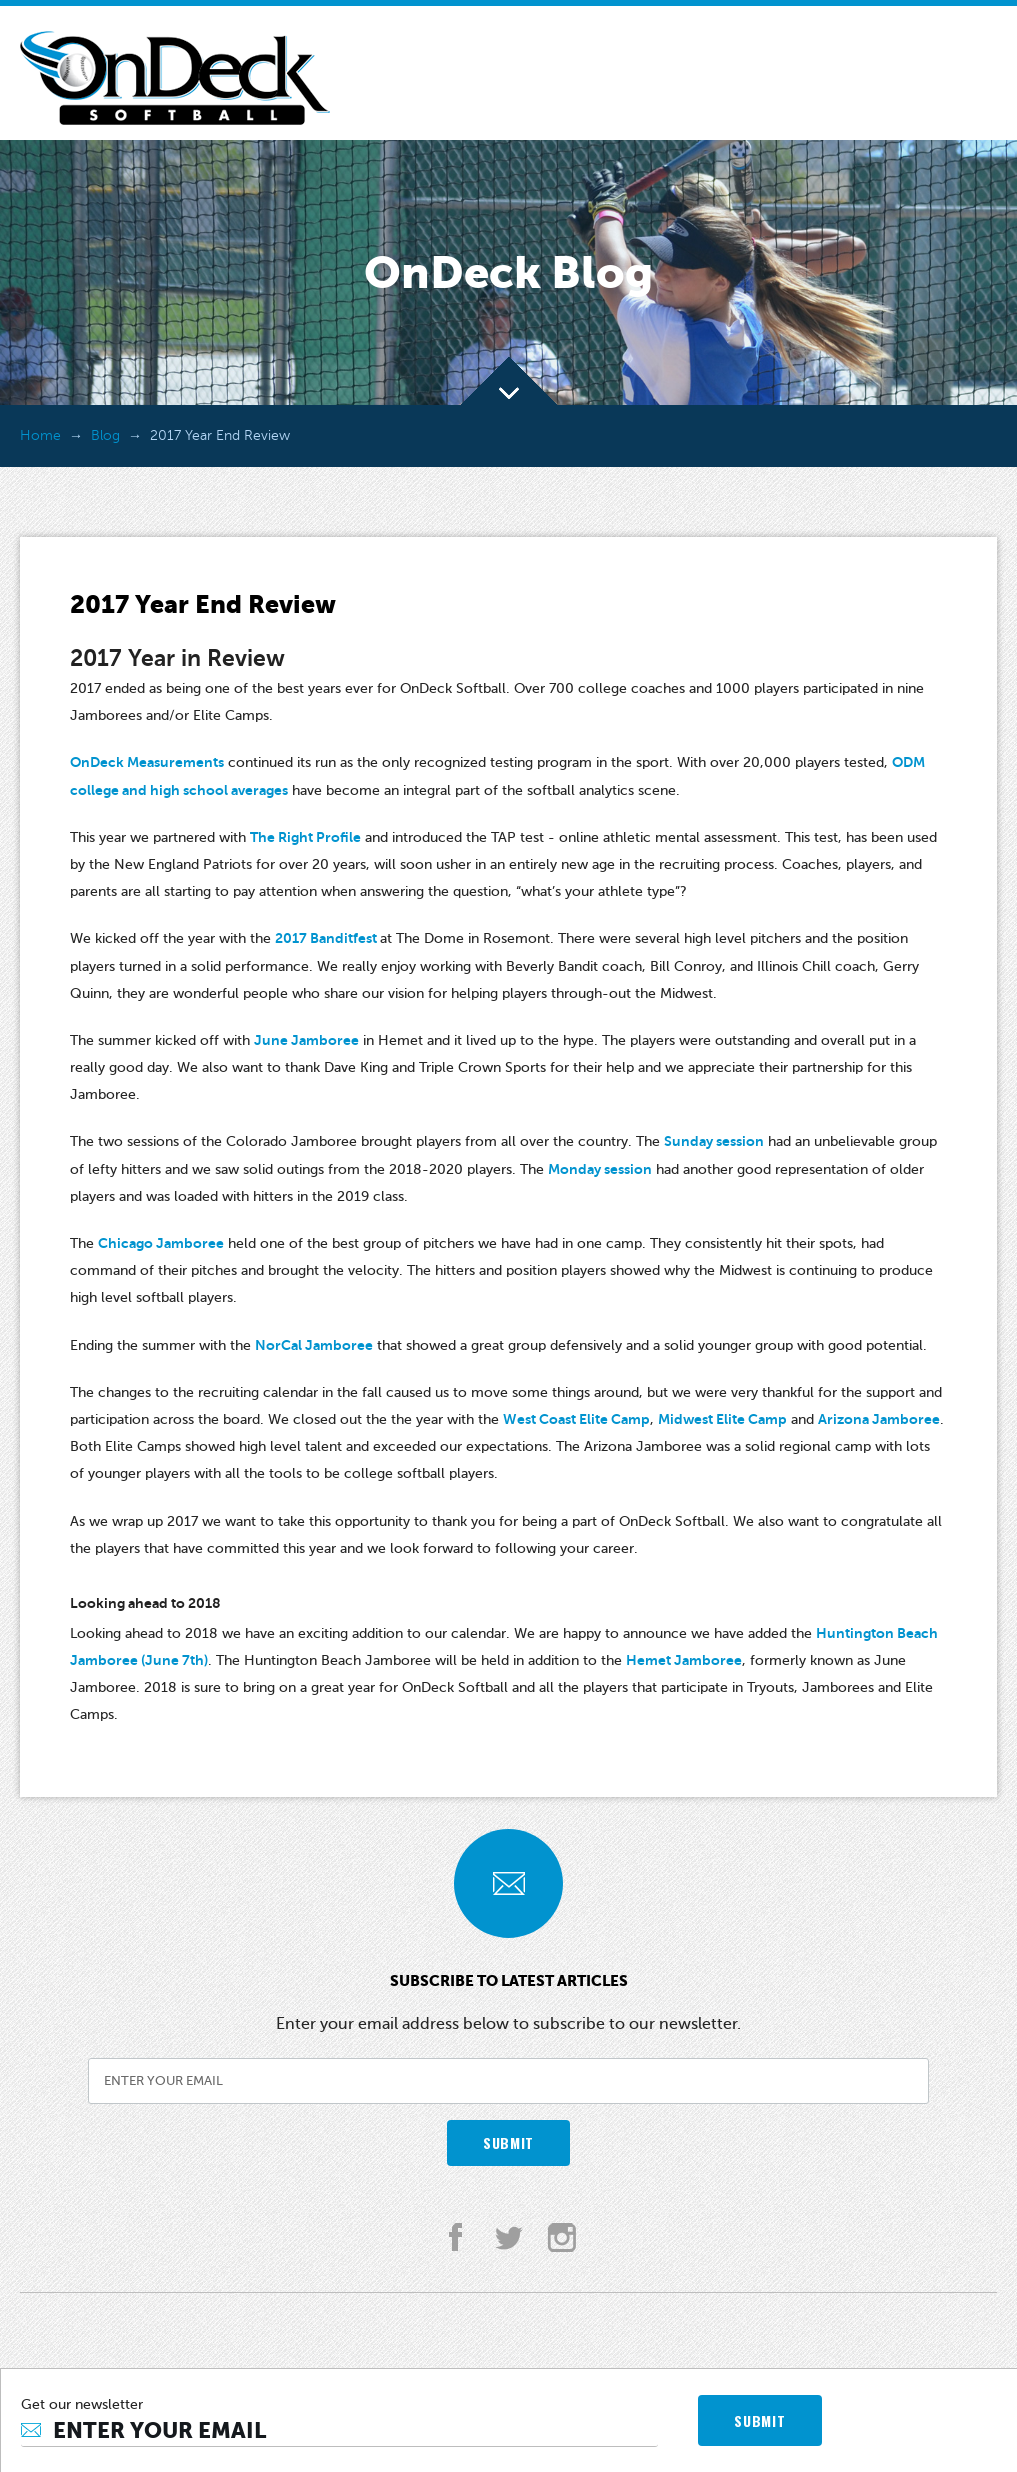 This screenshot has height=2472, width=1017. What do you see at coordinates (175, 78) in the screenshot?
I see `OnDeck Softball` at bounding box center [175, 78].